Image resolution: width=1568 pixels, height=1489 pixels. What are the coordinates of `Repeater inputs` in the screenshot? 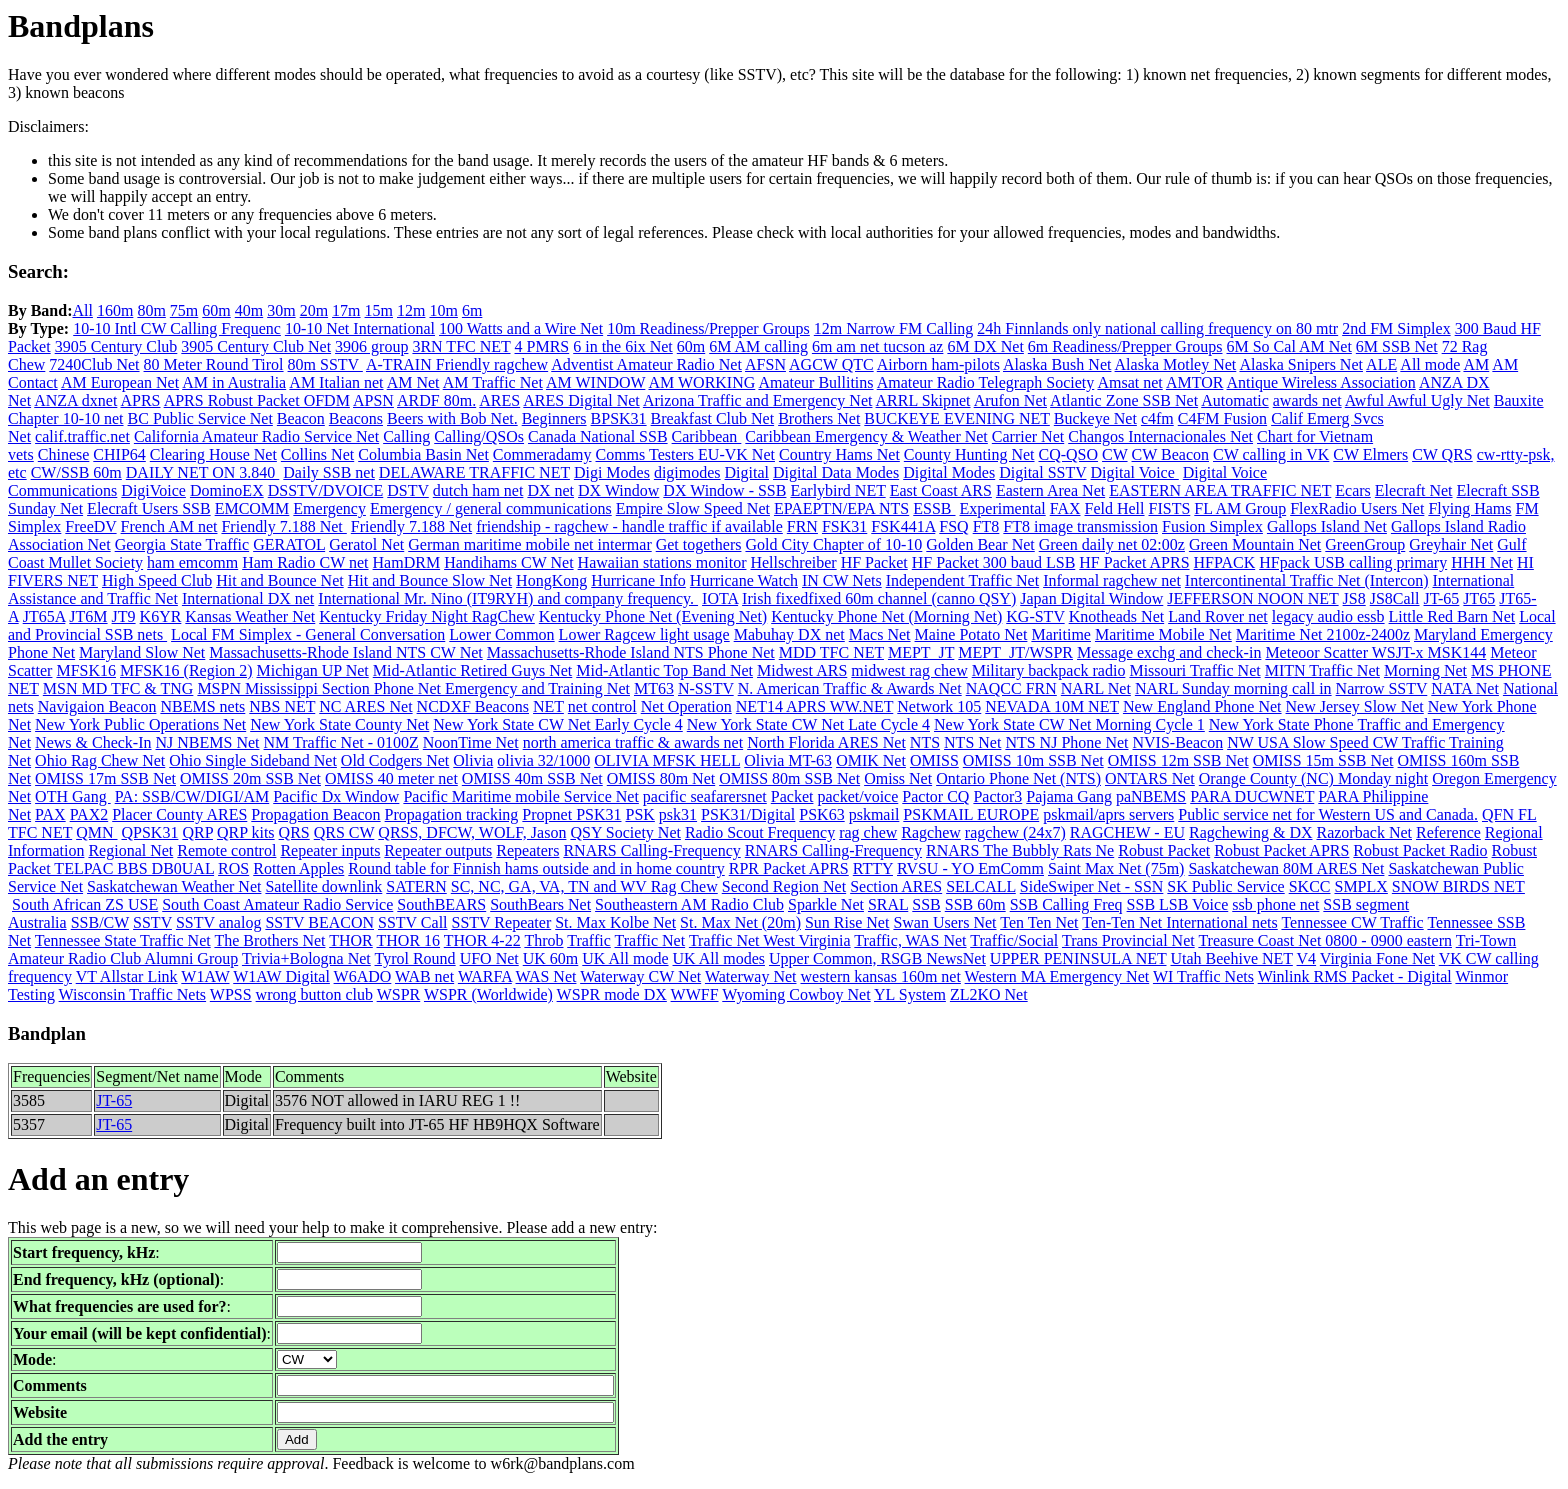 It's located at (330, 850).